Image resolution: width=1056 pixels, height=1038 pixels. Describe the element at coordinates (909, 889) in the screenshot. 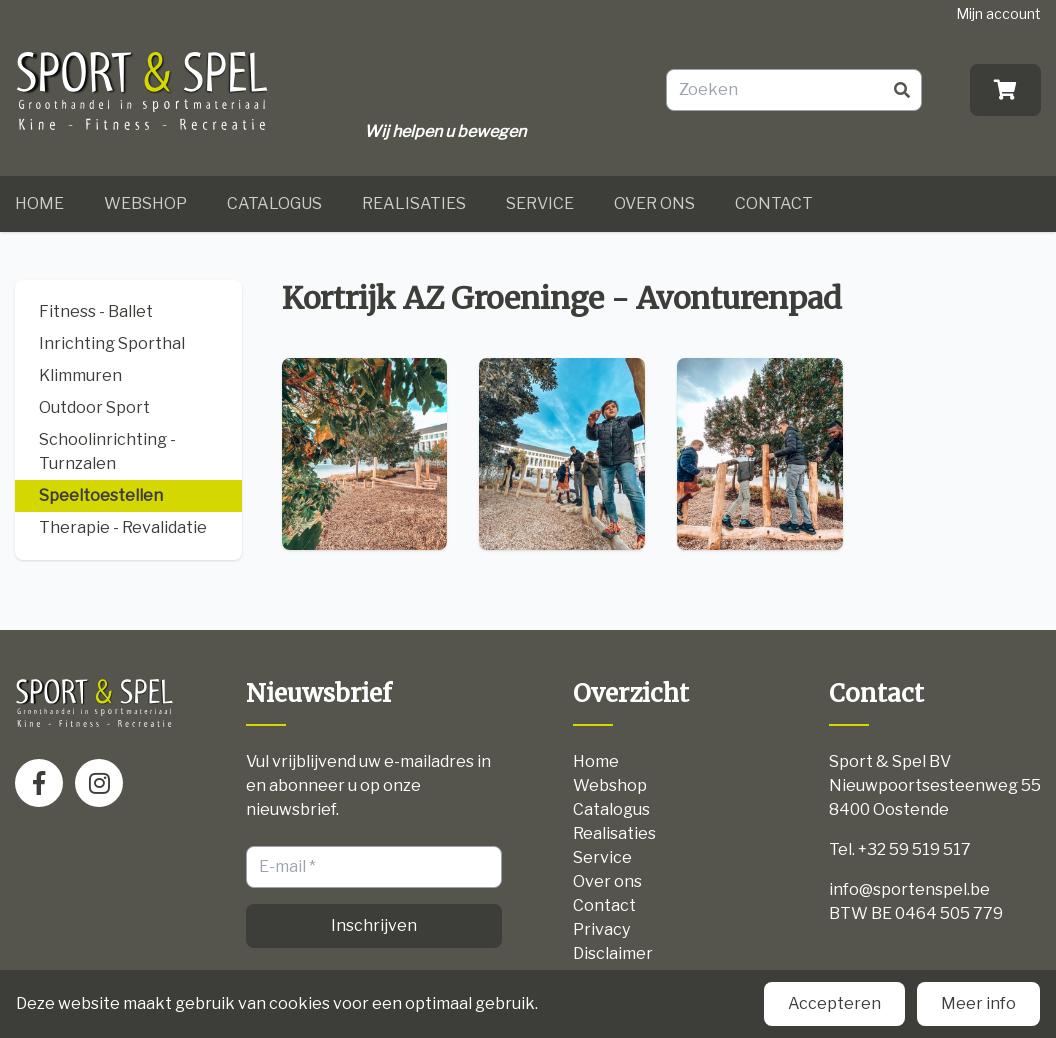

I see `info@sportenspel.be` at that location.